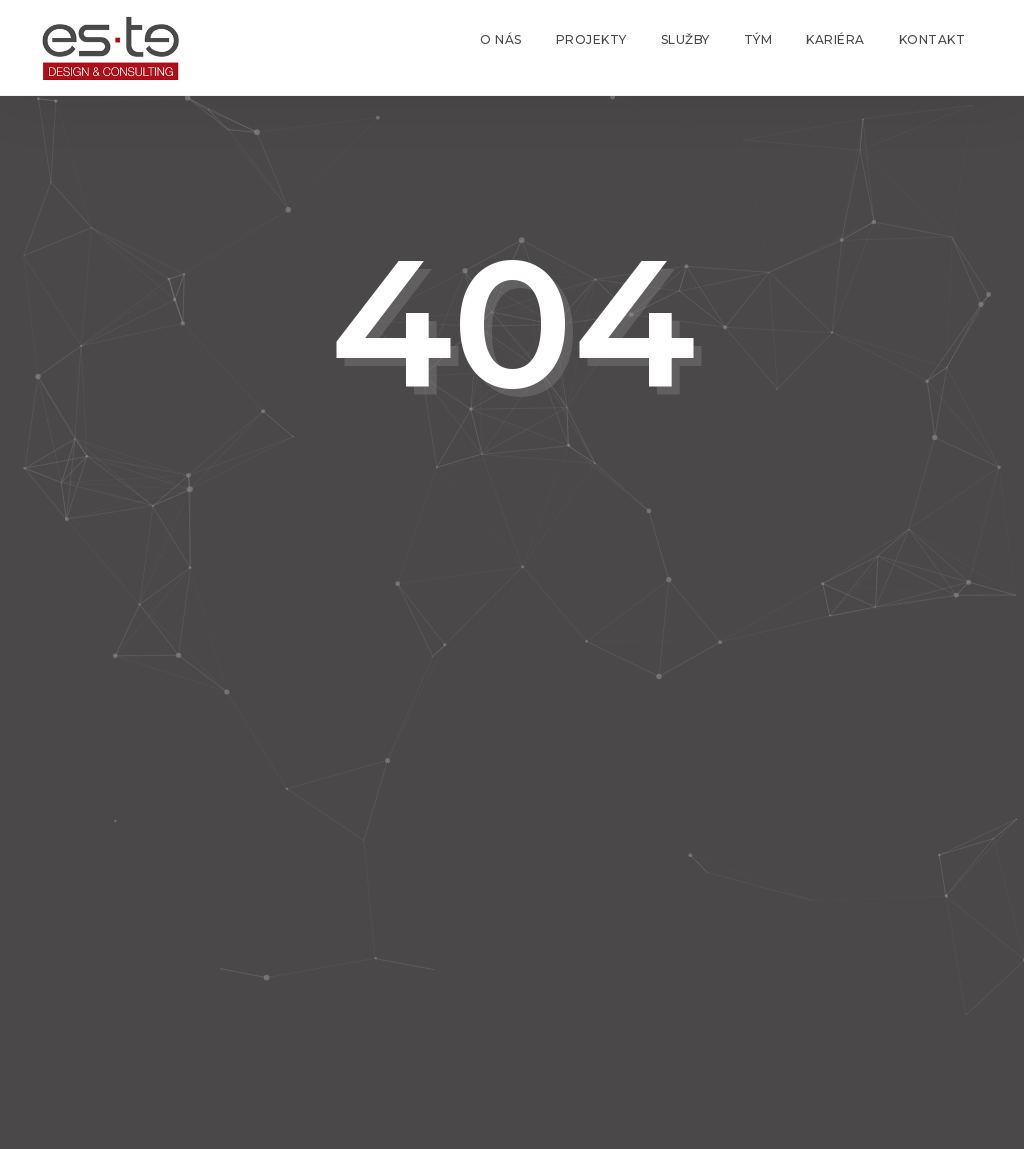  Describe the element at coordinates (835, 39) in the screenshot. I see `Kariéra` at that location.